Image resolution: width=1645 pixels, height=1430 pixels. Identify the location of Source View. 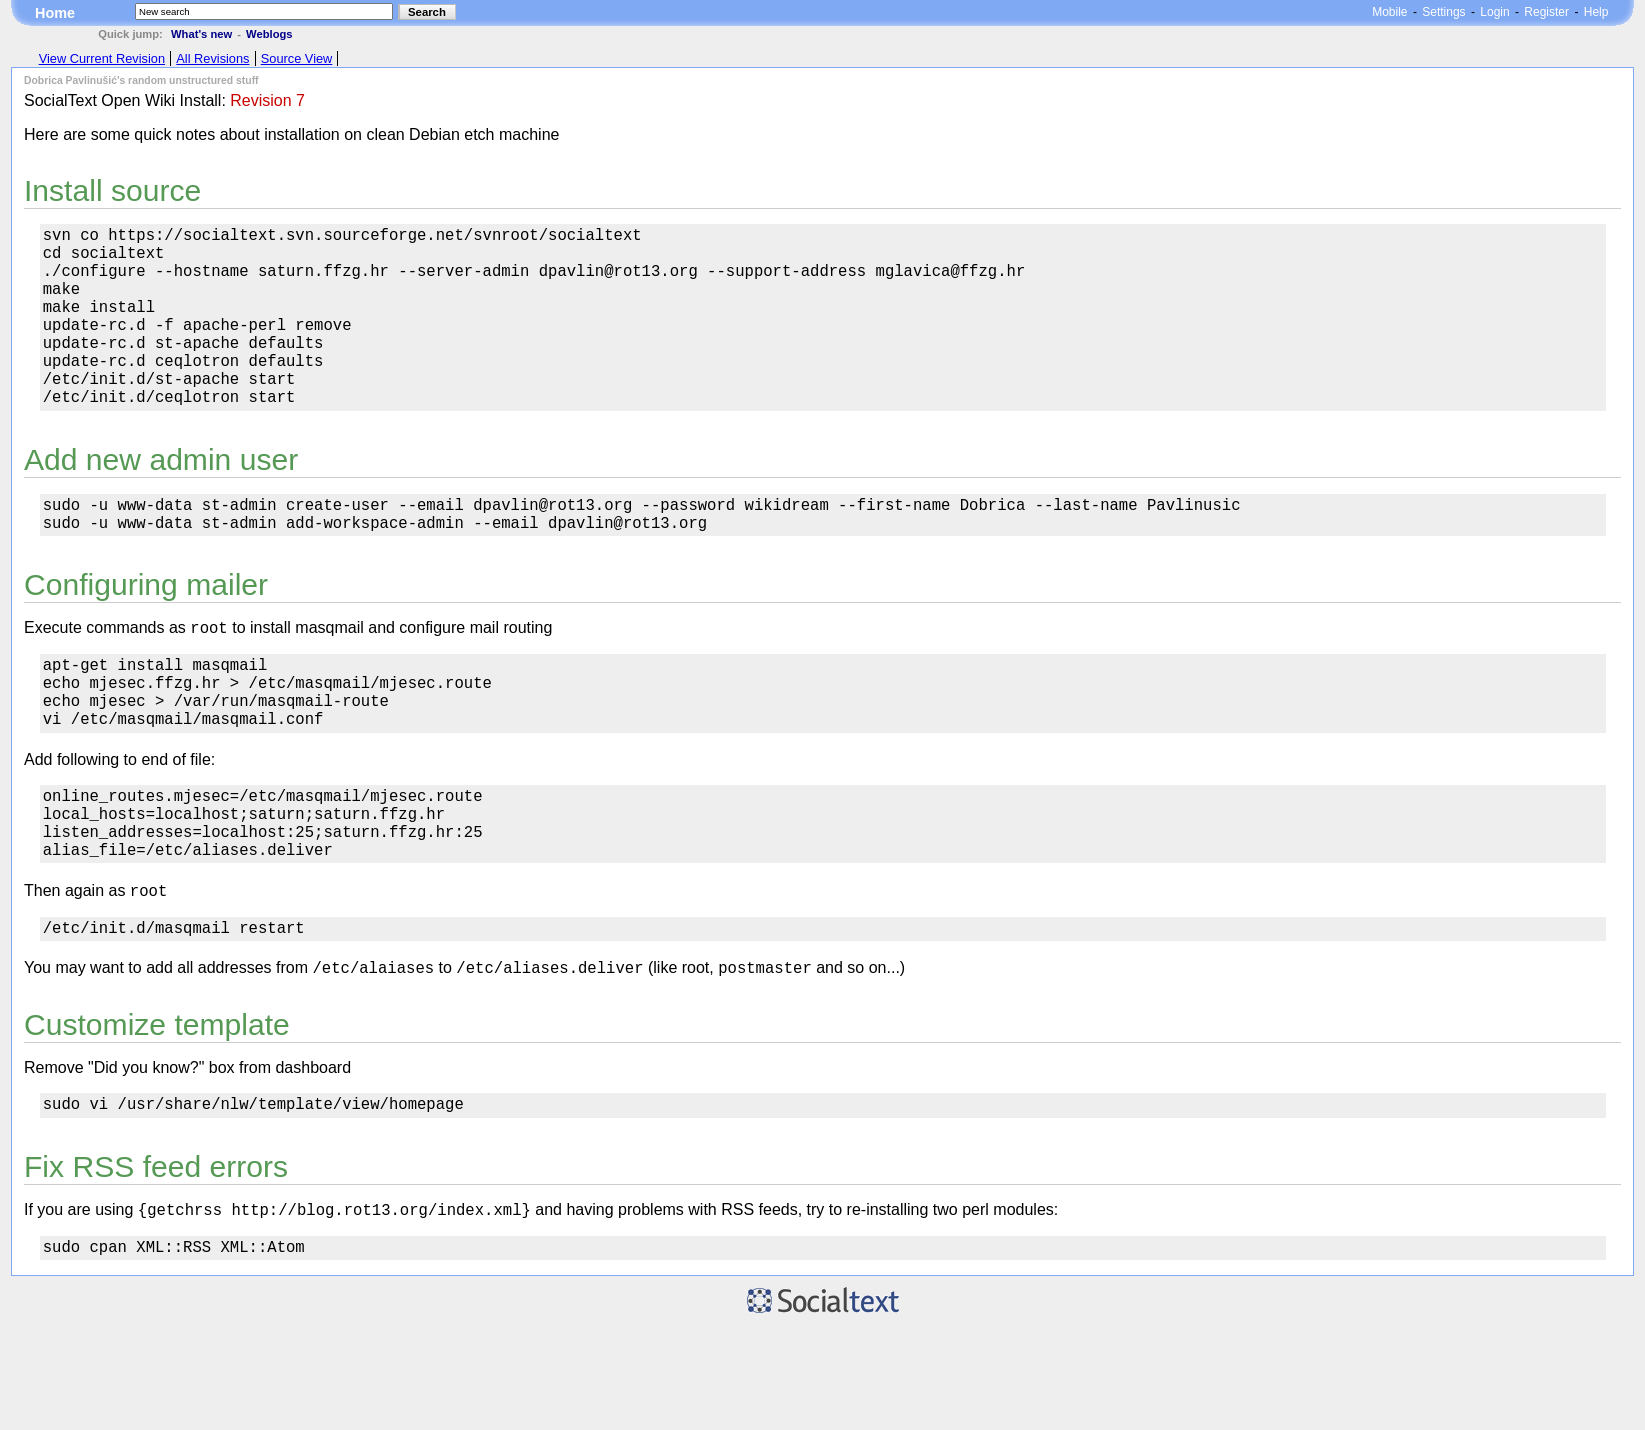
(297, 58).